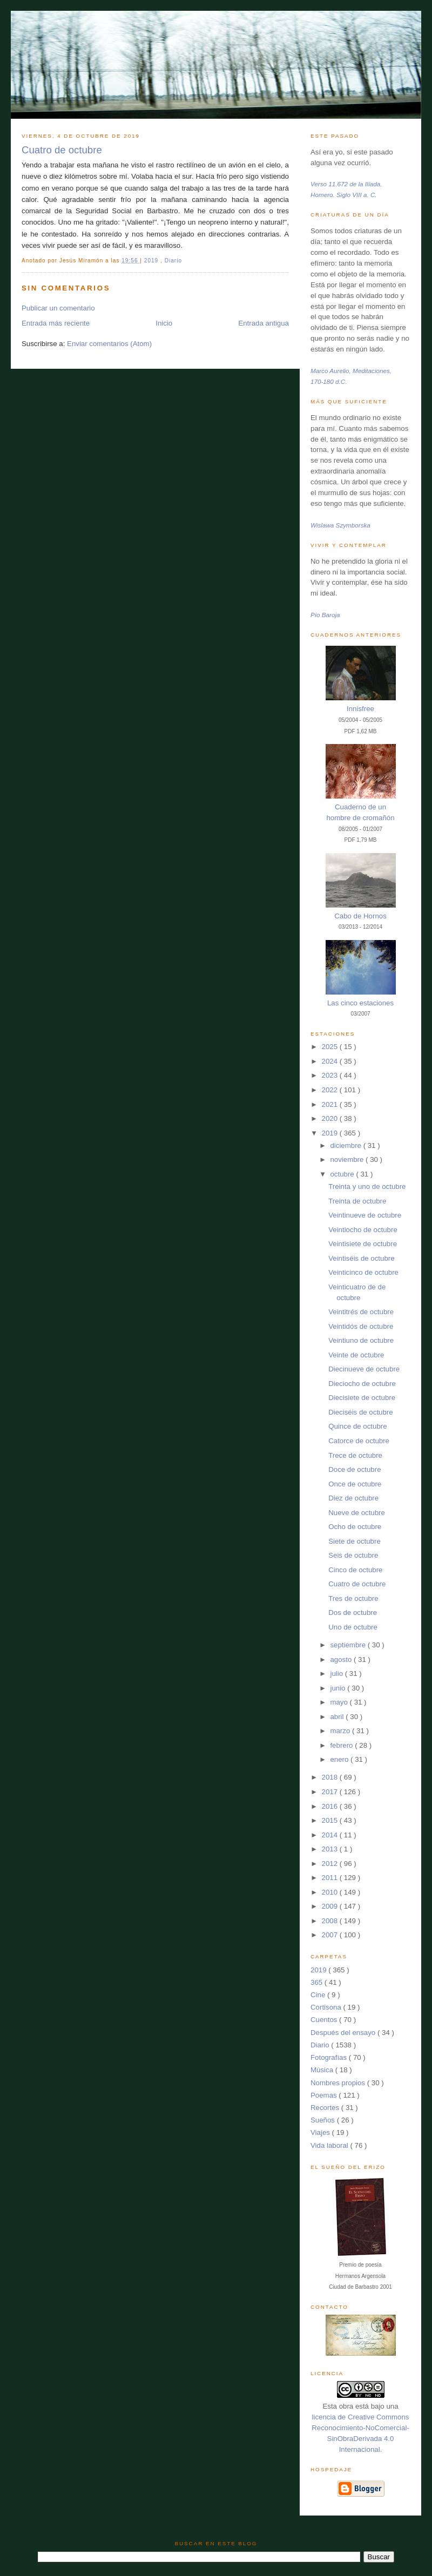 This screenshot has width=432, height=2576. What do you see at coordinates (329, 370) in the screenshot?
I see `Marco Aurelio` at bounding box center [329, 370].